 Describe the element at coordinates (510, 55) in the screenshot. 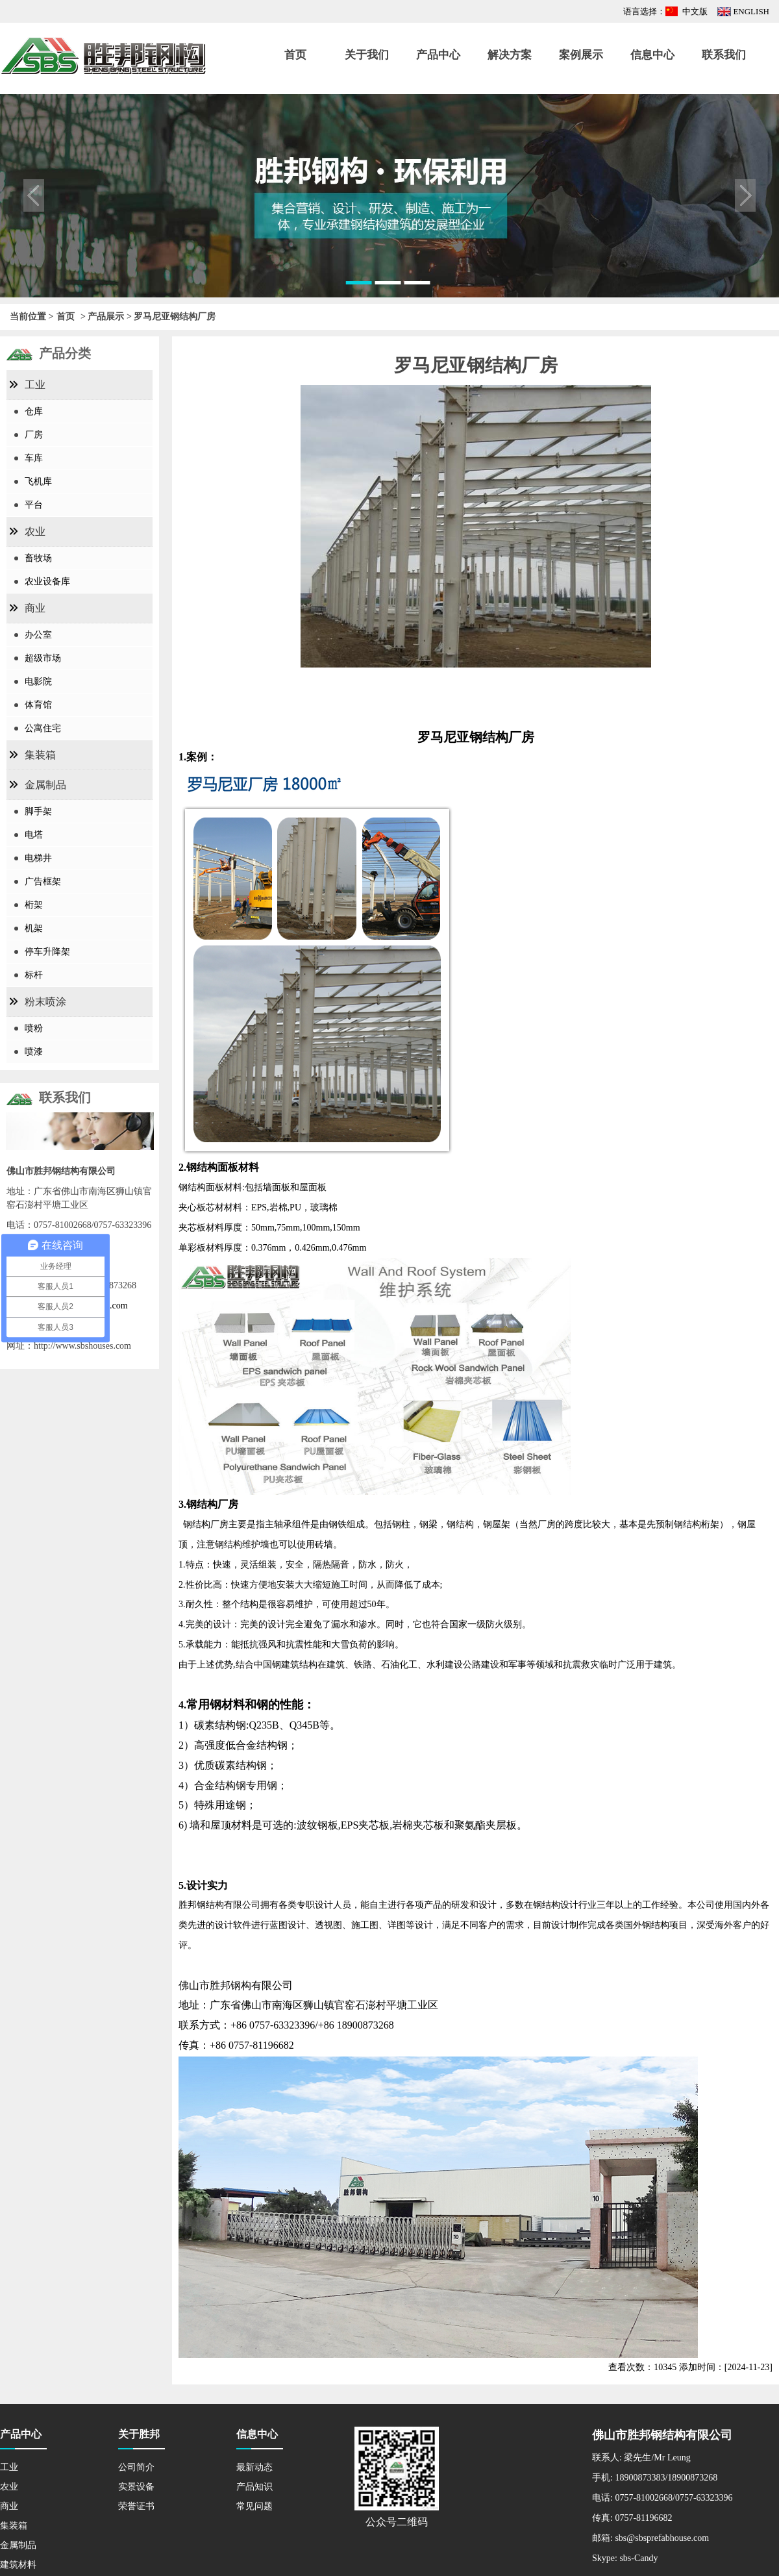

I see `解决方案` at that location.